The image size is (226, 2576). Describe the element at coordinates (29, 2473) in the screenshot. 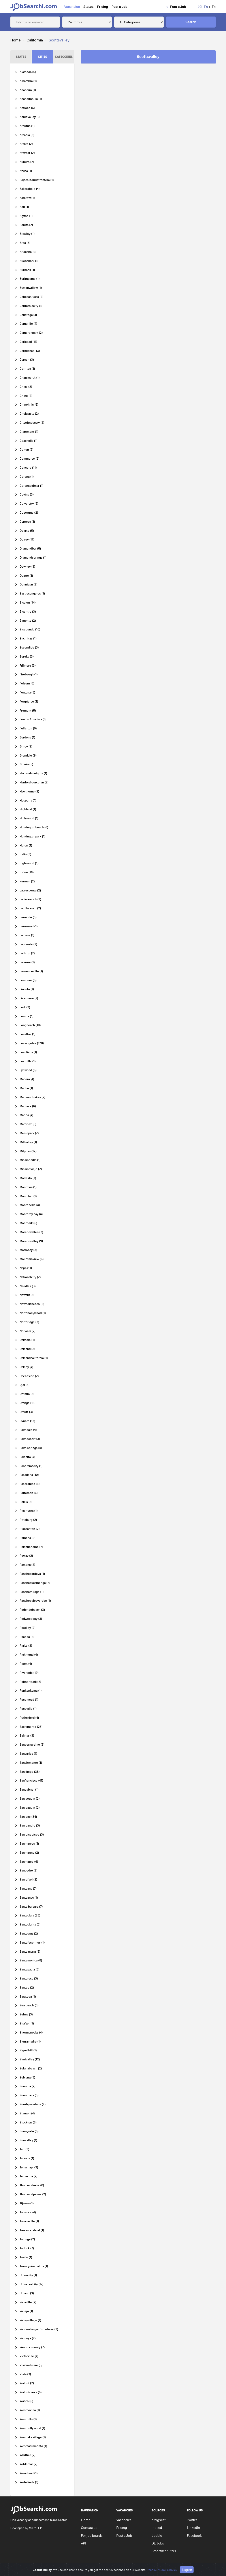

I see `Woodland (1)` at that location.